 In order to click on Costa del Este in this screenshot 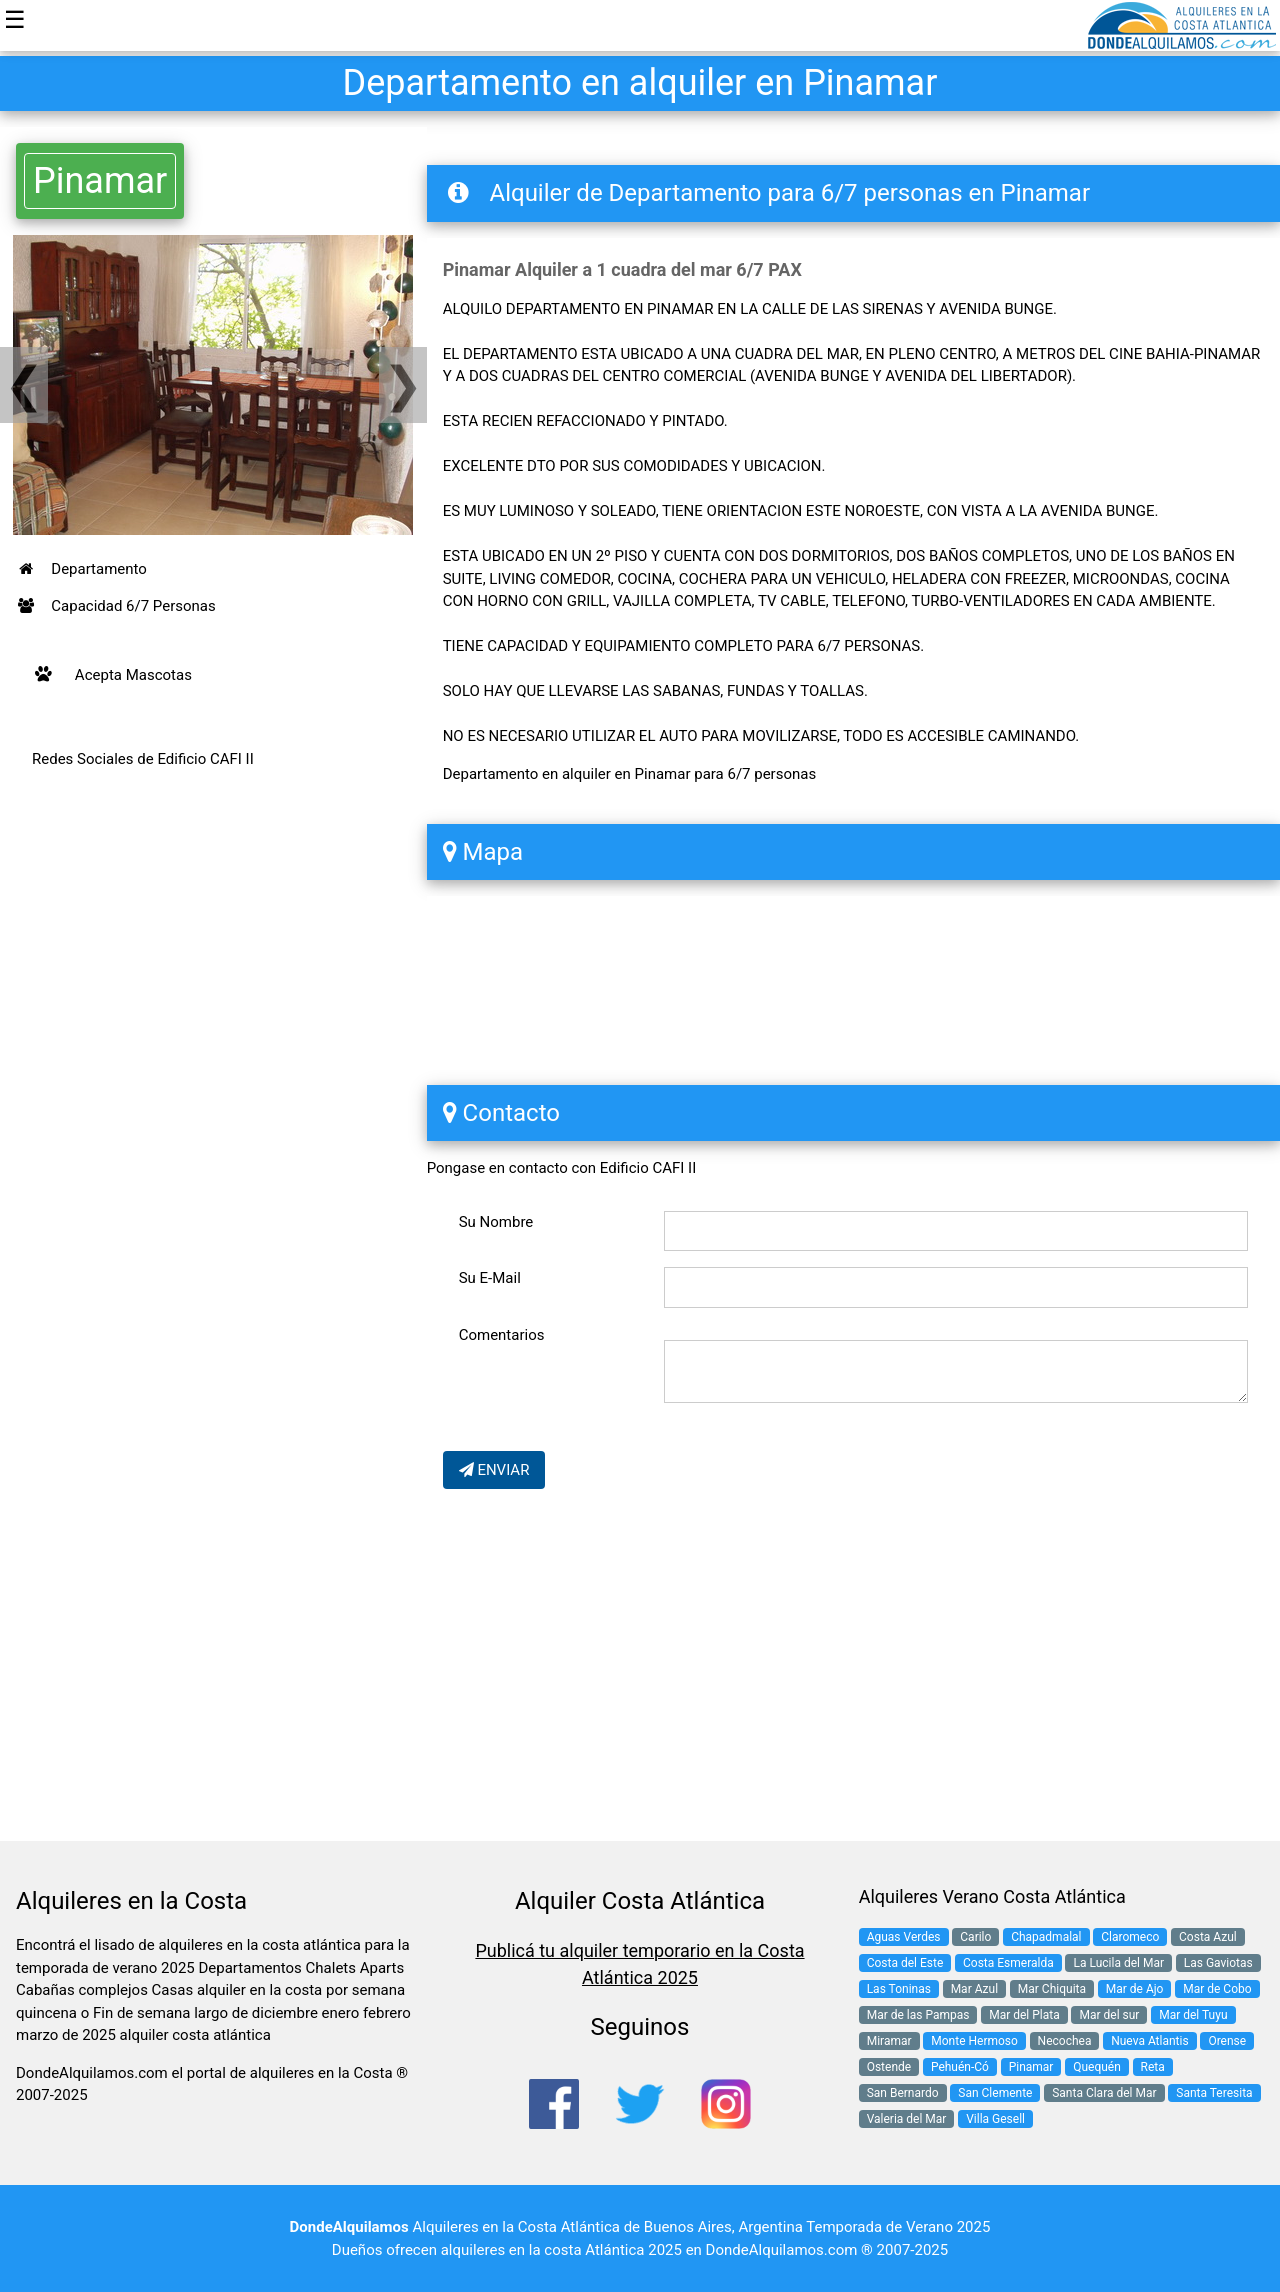, I will do `click(905, 1963)`.